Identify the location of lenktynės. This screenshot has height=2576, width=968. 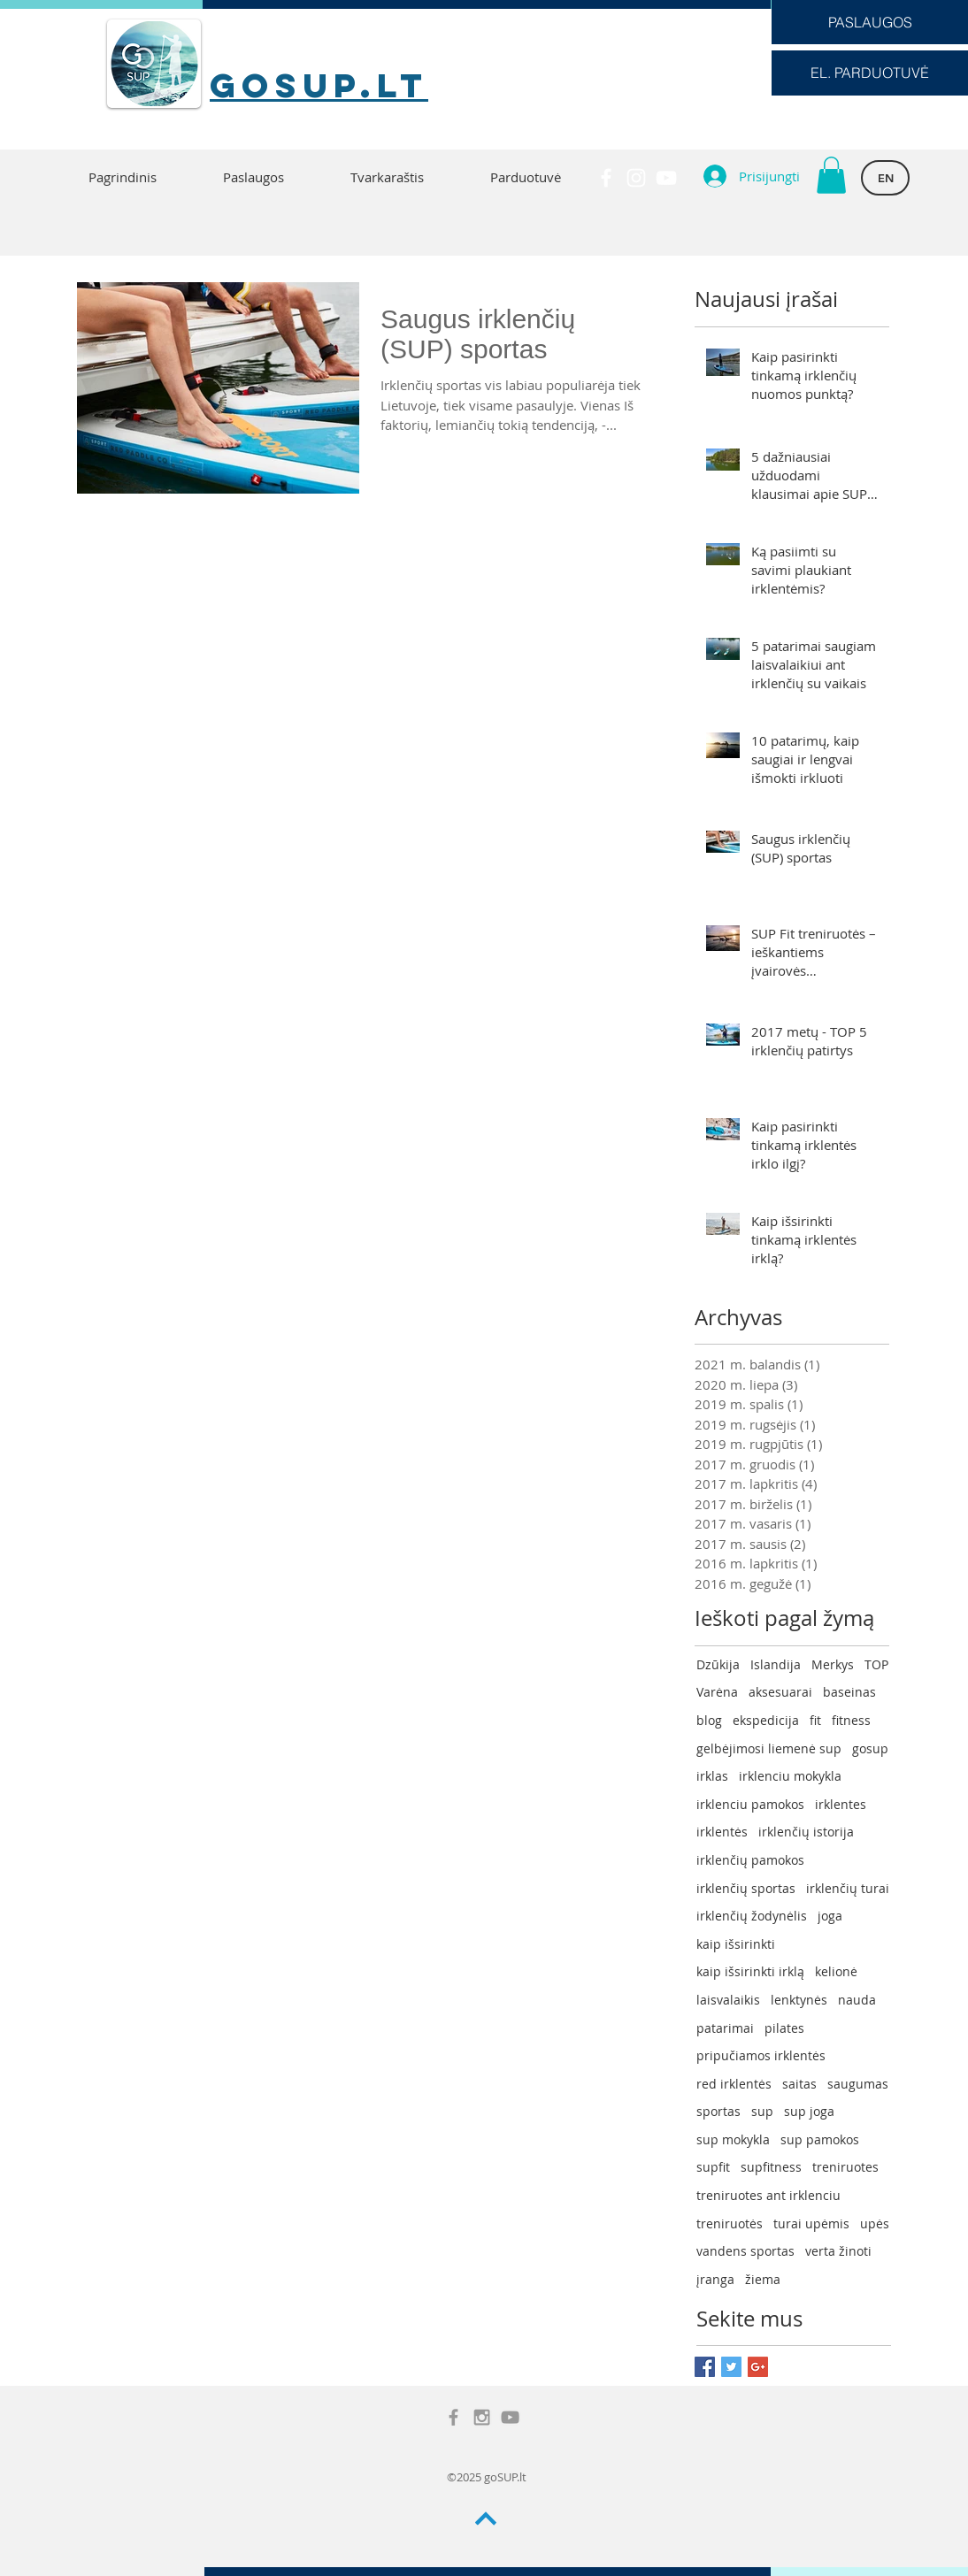
(799, 1999).